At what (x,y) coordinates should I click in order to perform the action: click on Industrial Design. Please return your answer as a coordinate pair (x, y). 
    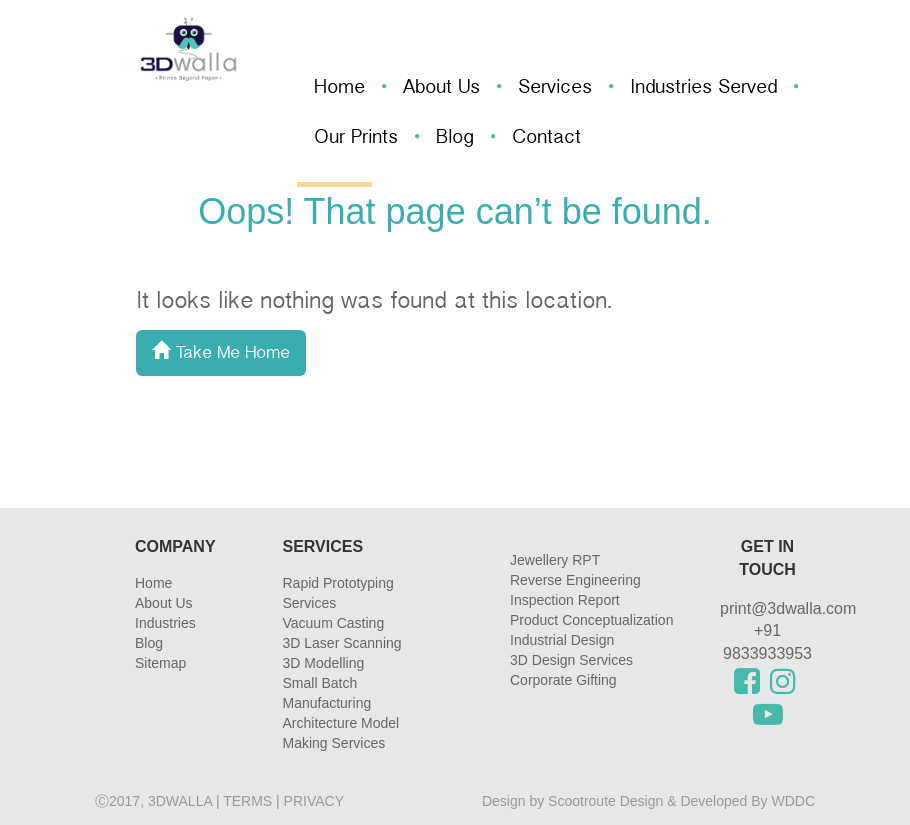
    Looking at the image, I should click on (562, 640).